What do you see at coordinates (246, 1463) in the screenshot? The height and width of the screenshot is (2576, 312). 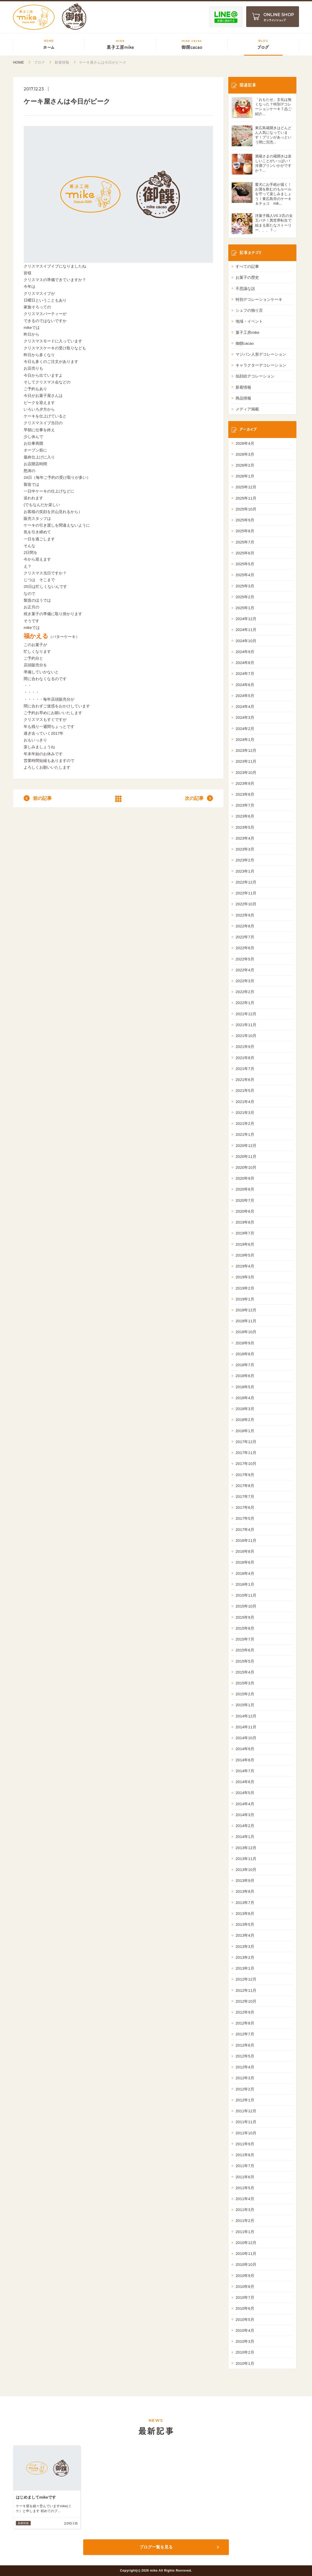 I see `2017年10月` at bounding box center [246, 1463].